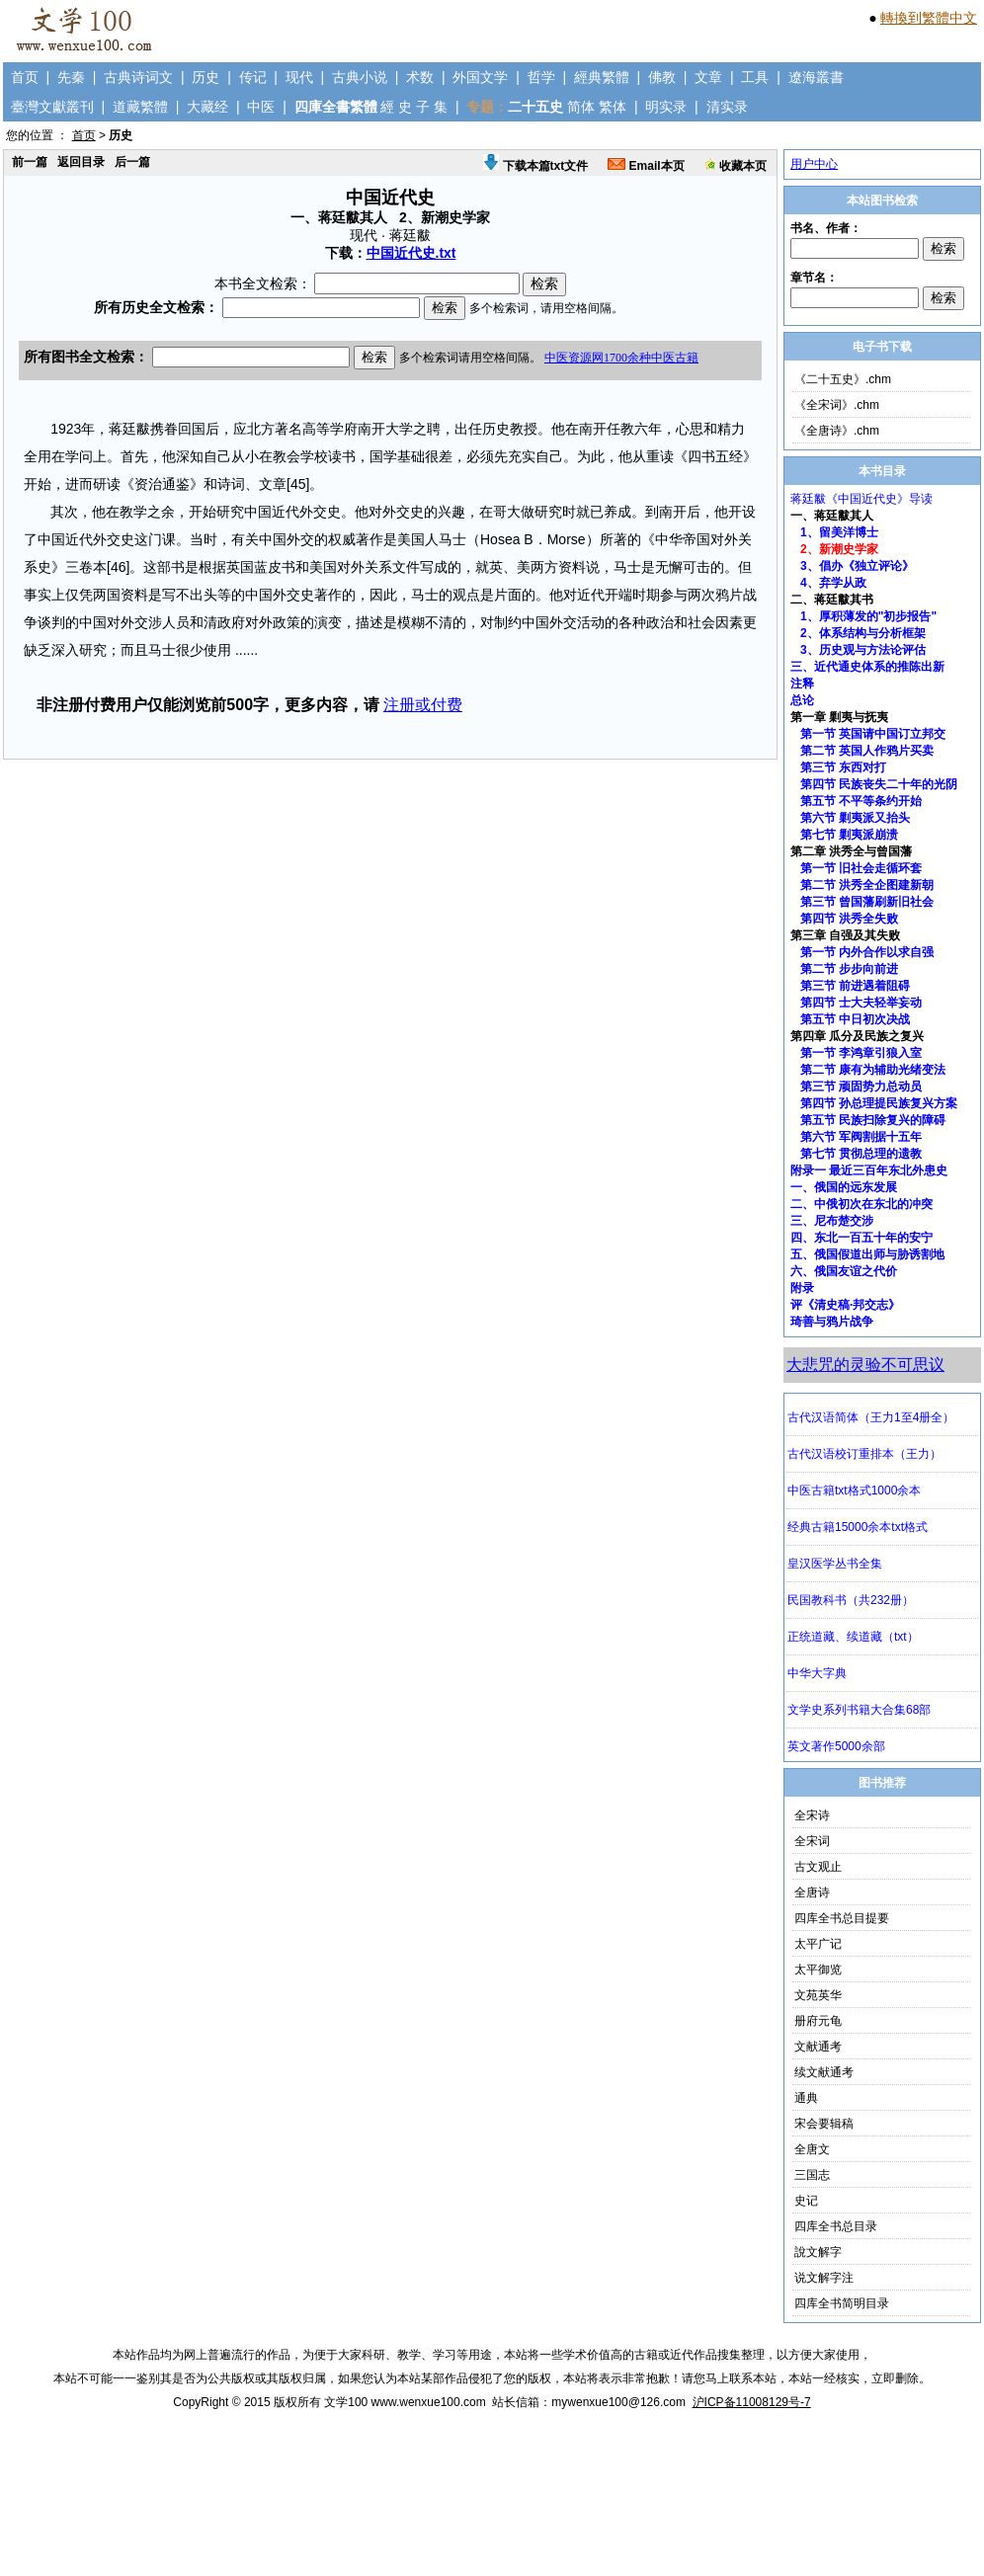 Image resolution: width=984 pixels, height=2576 pixels. I want to click on 三、尼布楚交涉, so click(831, 1221).